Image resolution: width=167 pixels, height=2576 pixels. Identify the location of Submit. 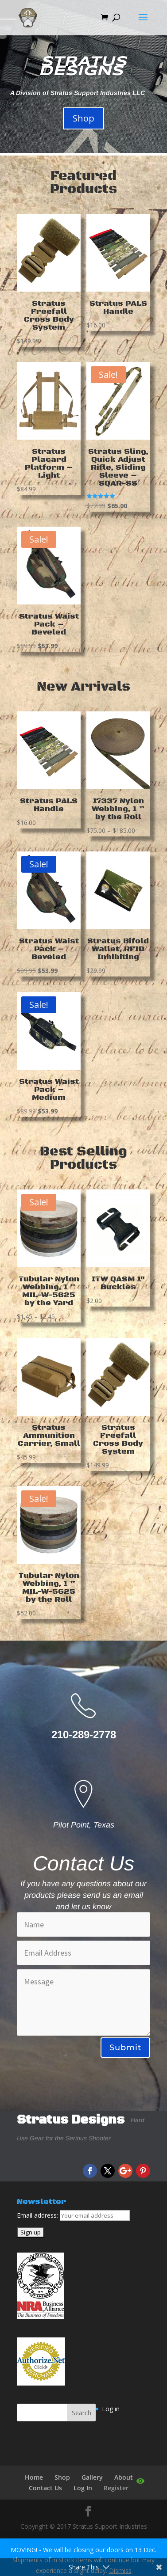
(125, 2047).